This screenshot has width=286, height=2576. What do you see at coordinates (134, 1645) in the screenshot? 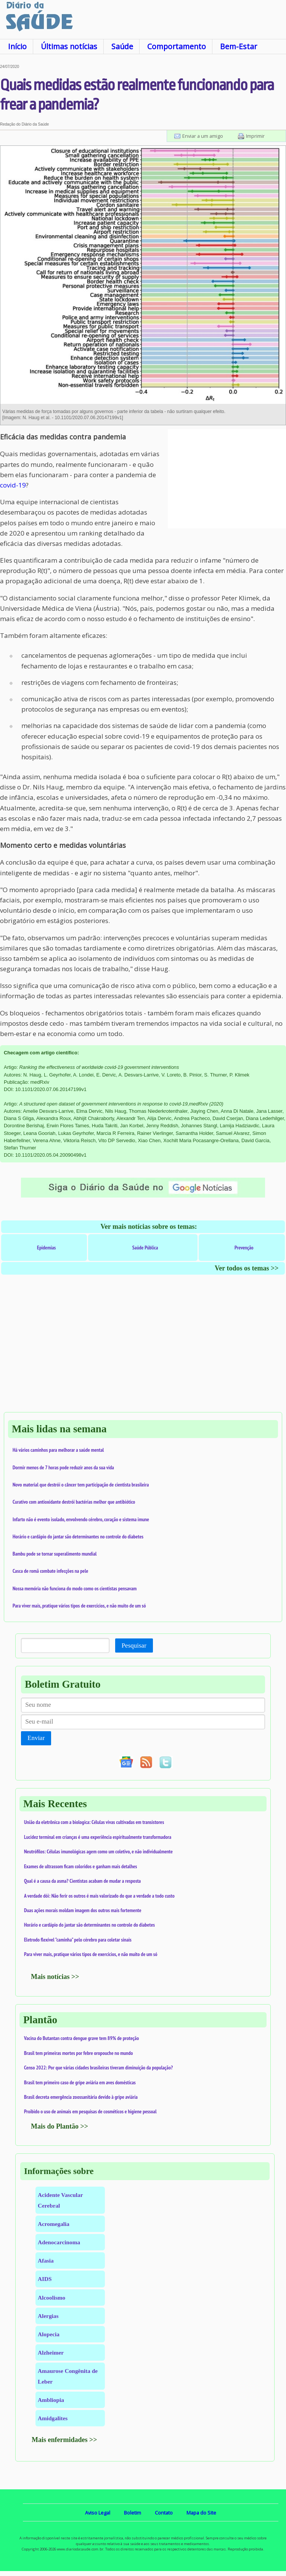
I see `Pesquisar` at bounding box center [134, 1645].